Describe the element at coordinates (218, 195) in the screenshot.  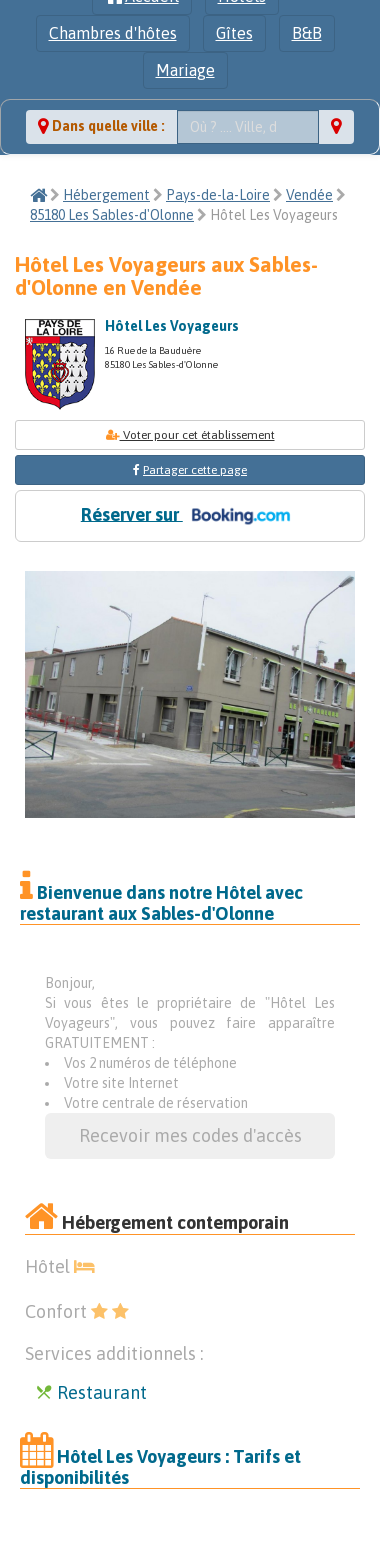
I see `Pays-de-la-Loire` at that location.